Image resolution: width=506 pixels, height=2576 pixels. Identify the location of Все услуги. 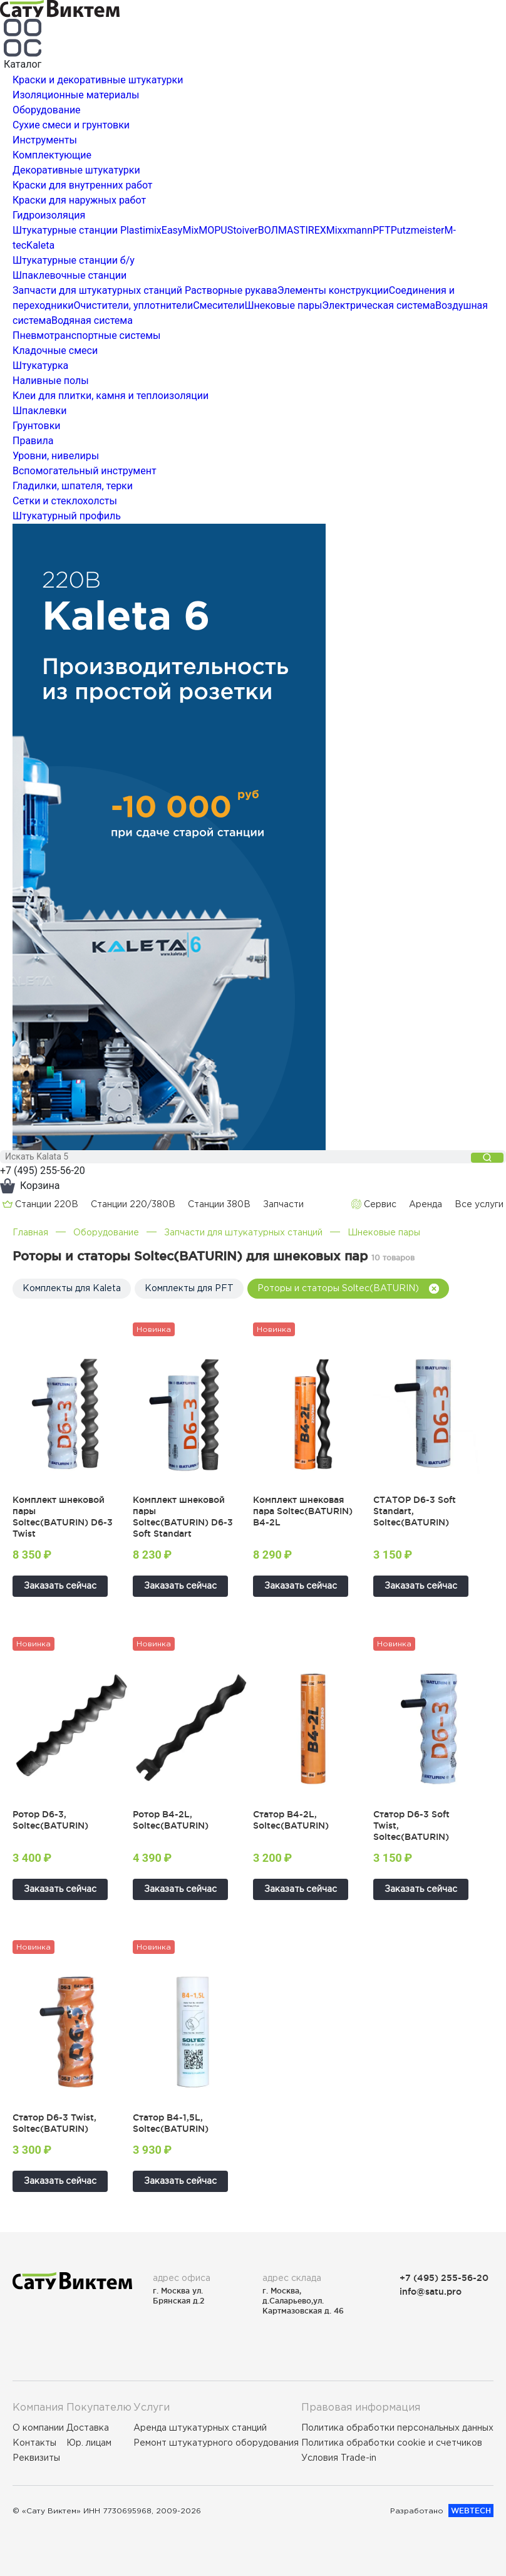
(479, 1204).